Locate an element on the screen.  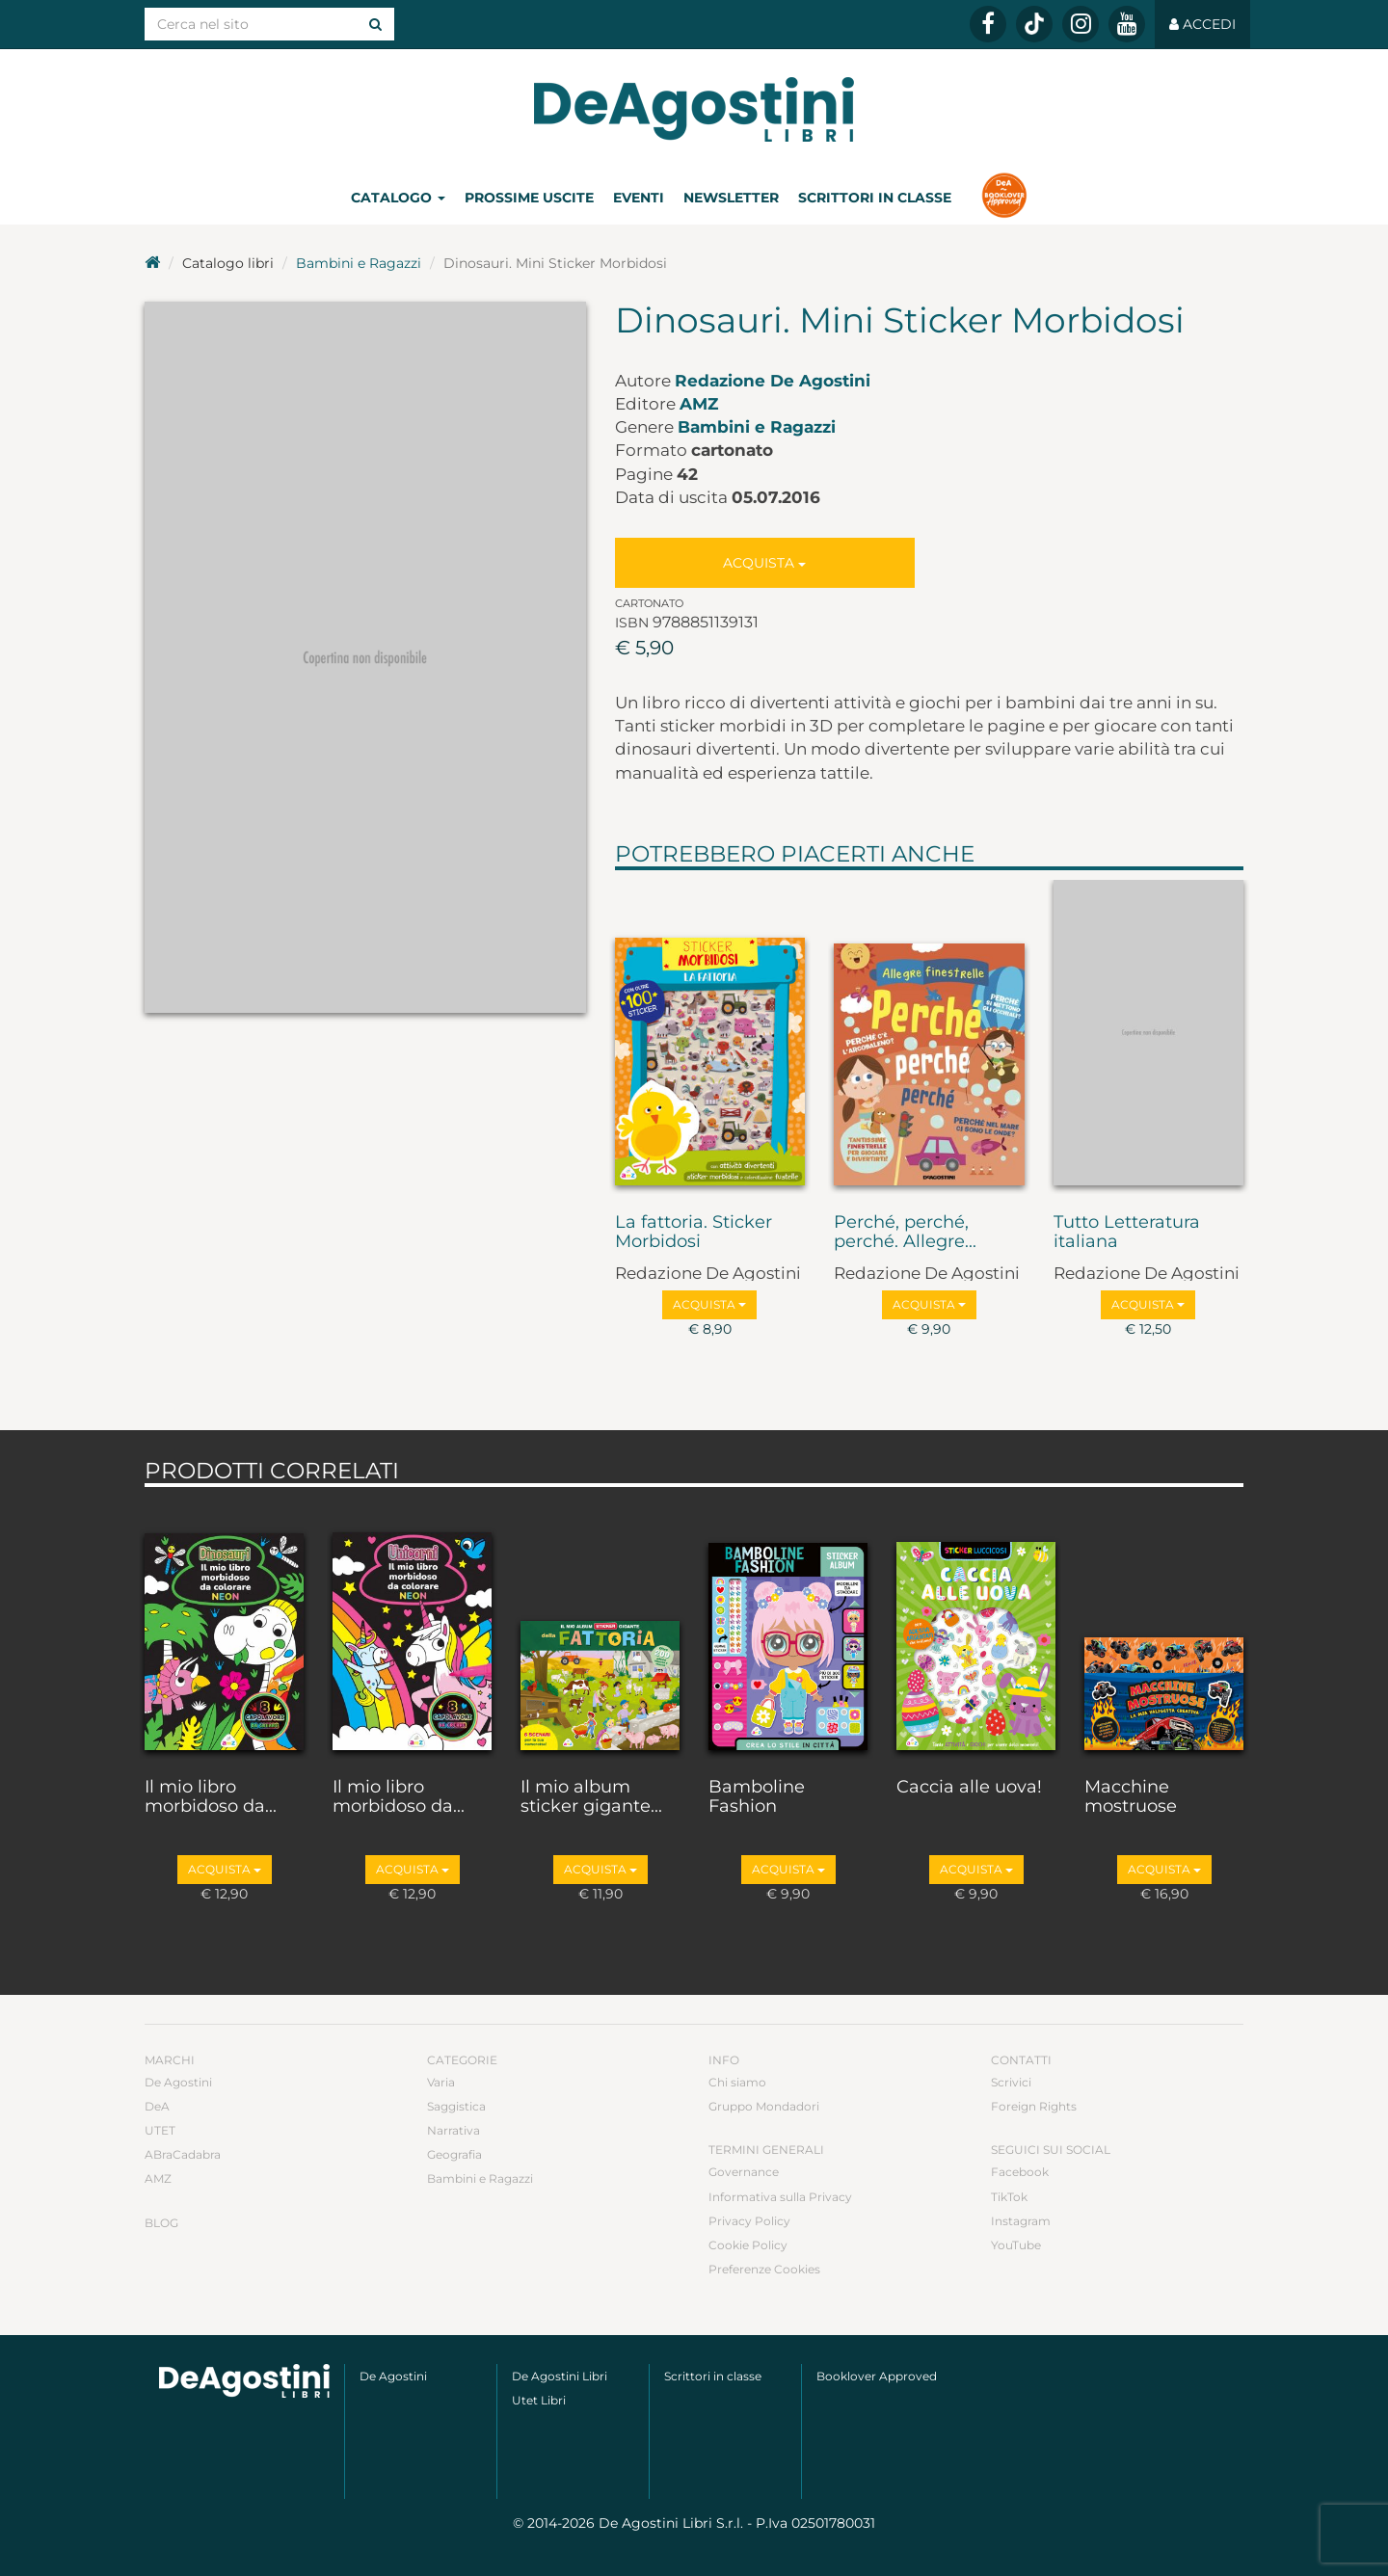
Gruppo Mondadori is located at coordinates (763, 2106).